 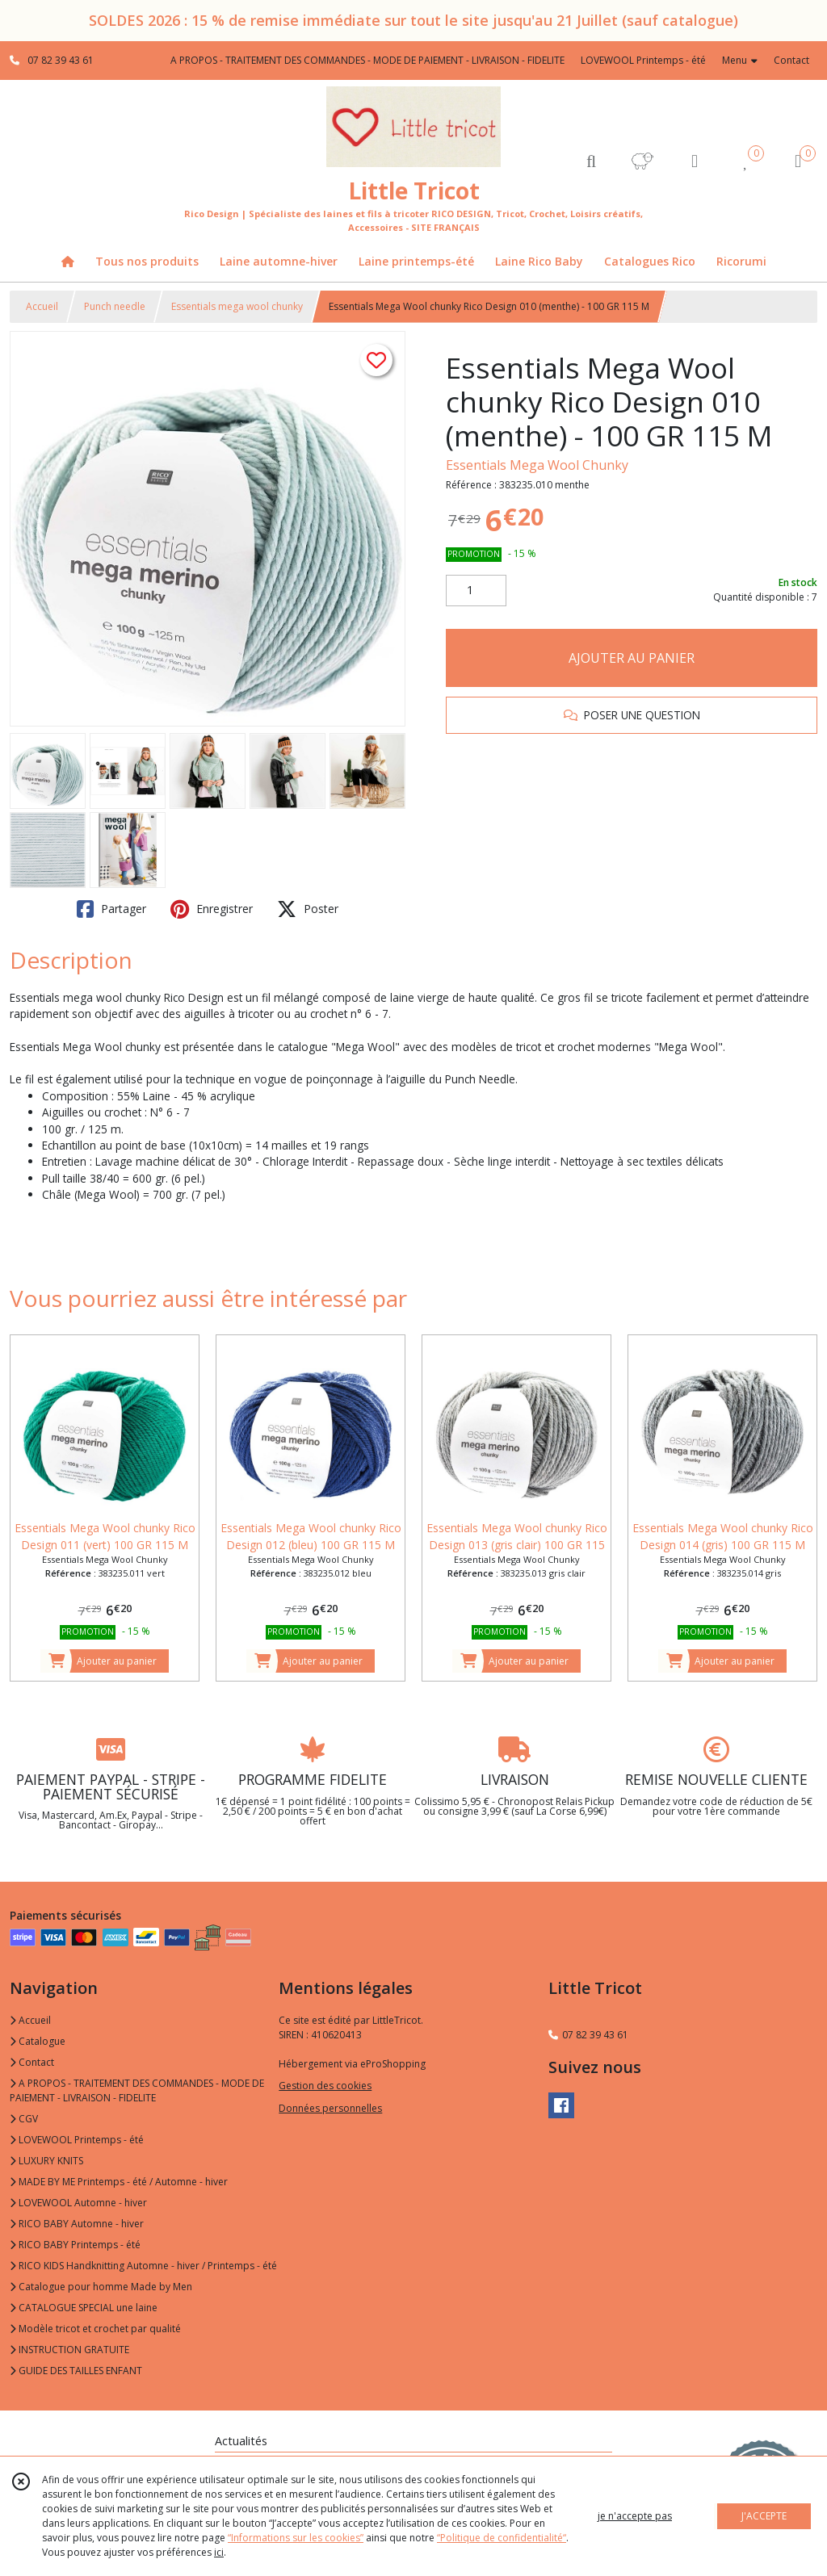 I want to click on Poster, so click(x=307, y=909).